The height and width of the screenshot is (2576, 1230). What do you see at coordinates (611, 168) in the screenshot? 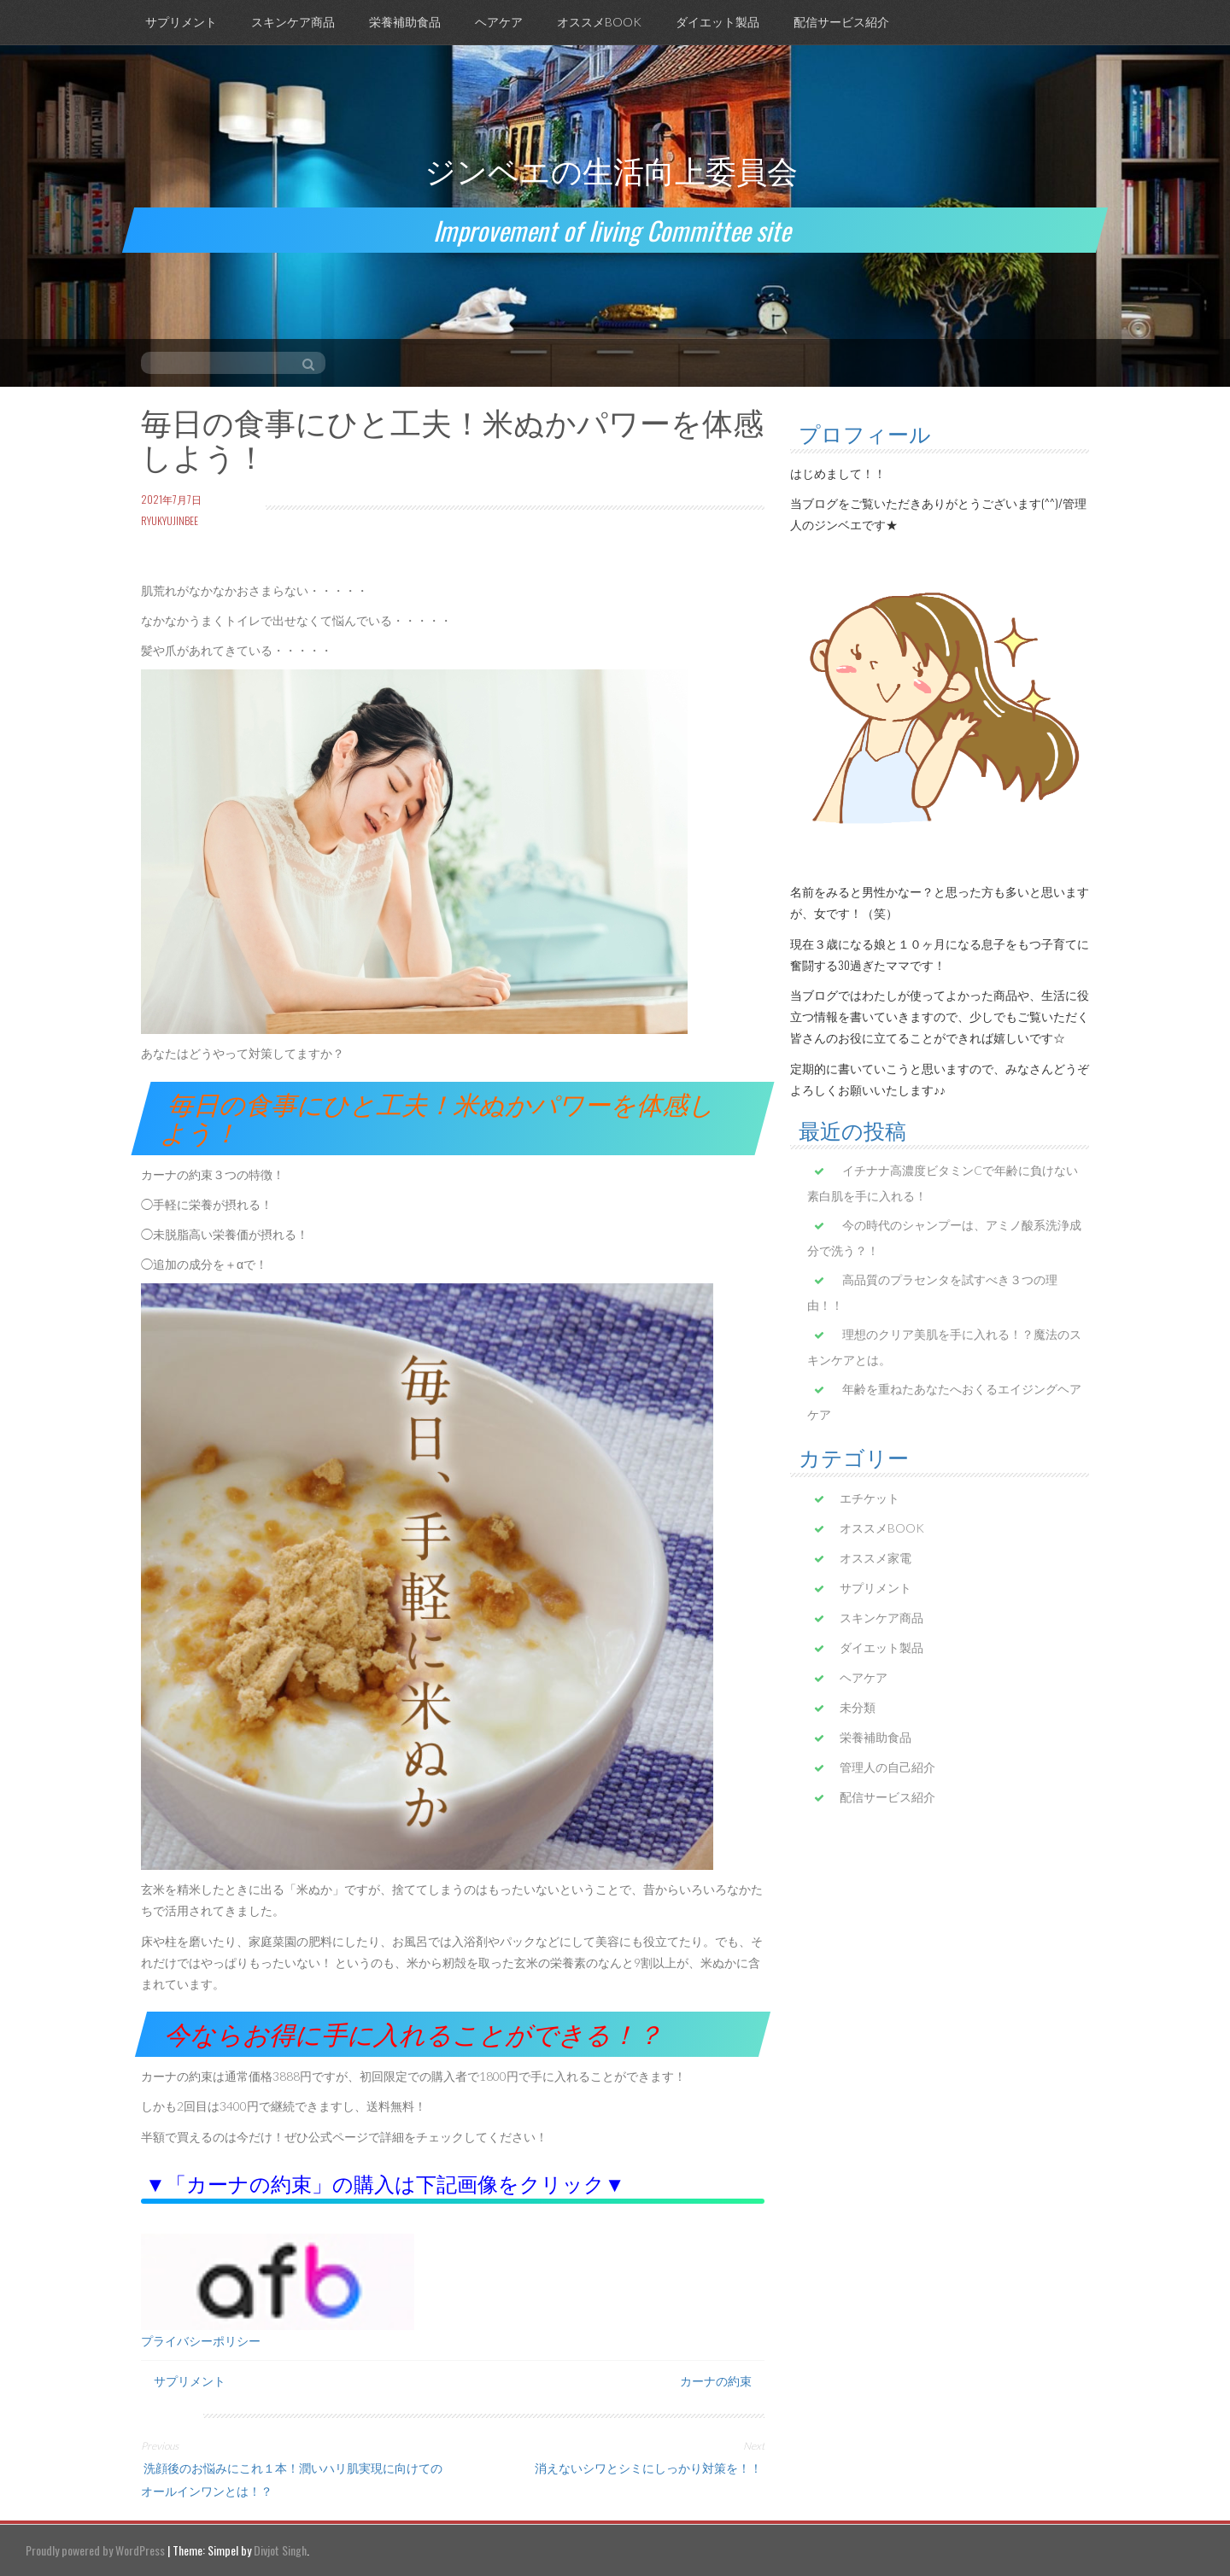
I see `ジンベエの生活向上委員会` at bounding box center [611, 168].